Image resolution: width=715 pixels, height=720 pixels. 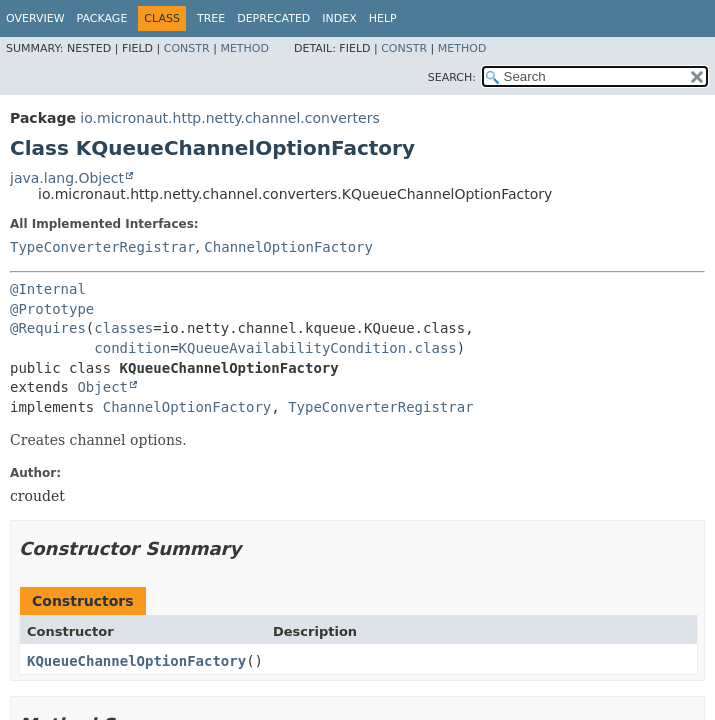 What do you see at coordinates (67, 178) in the screenshot?
I see `java.lang.Object` at bounding box center [67, 178].